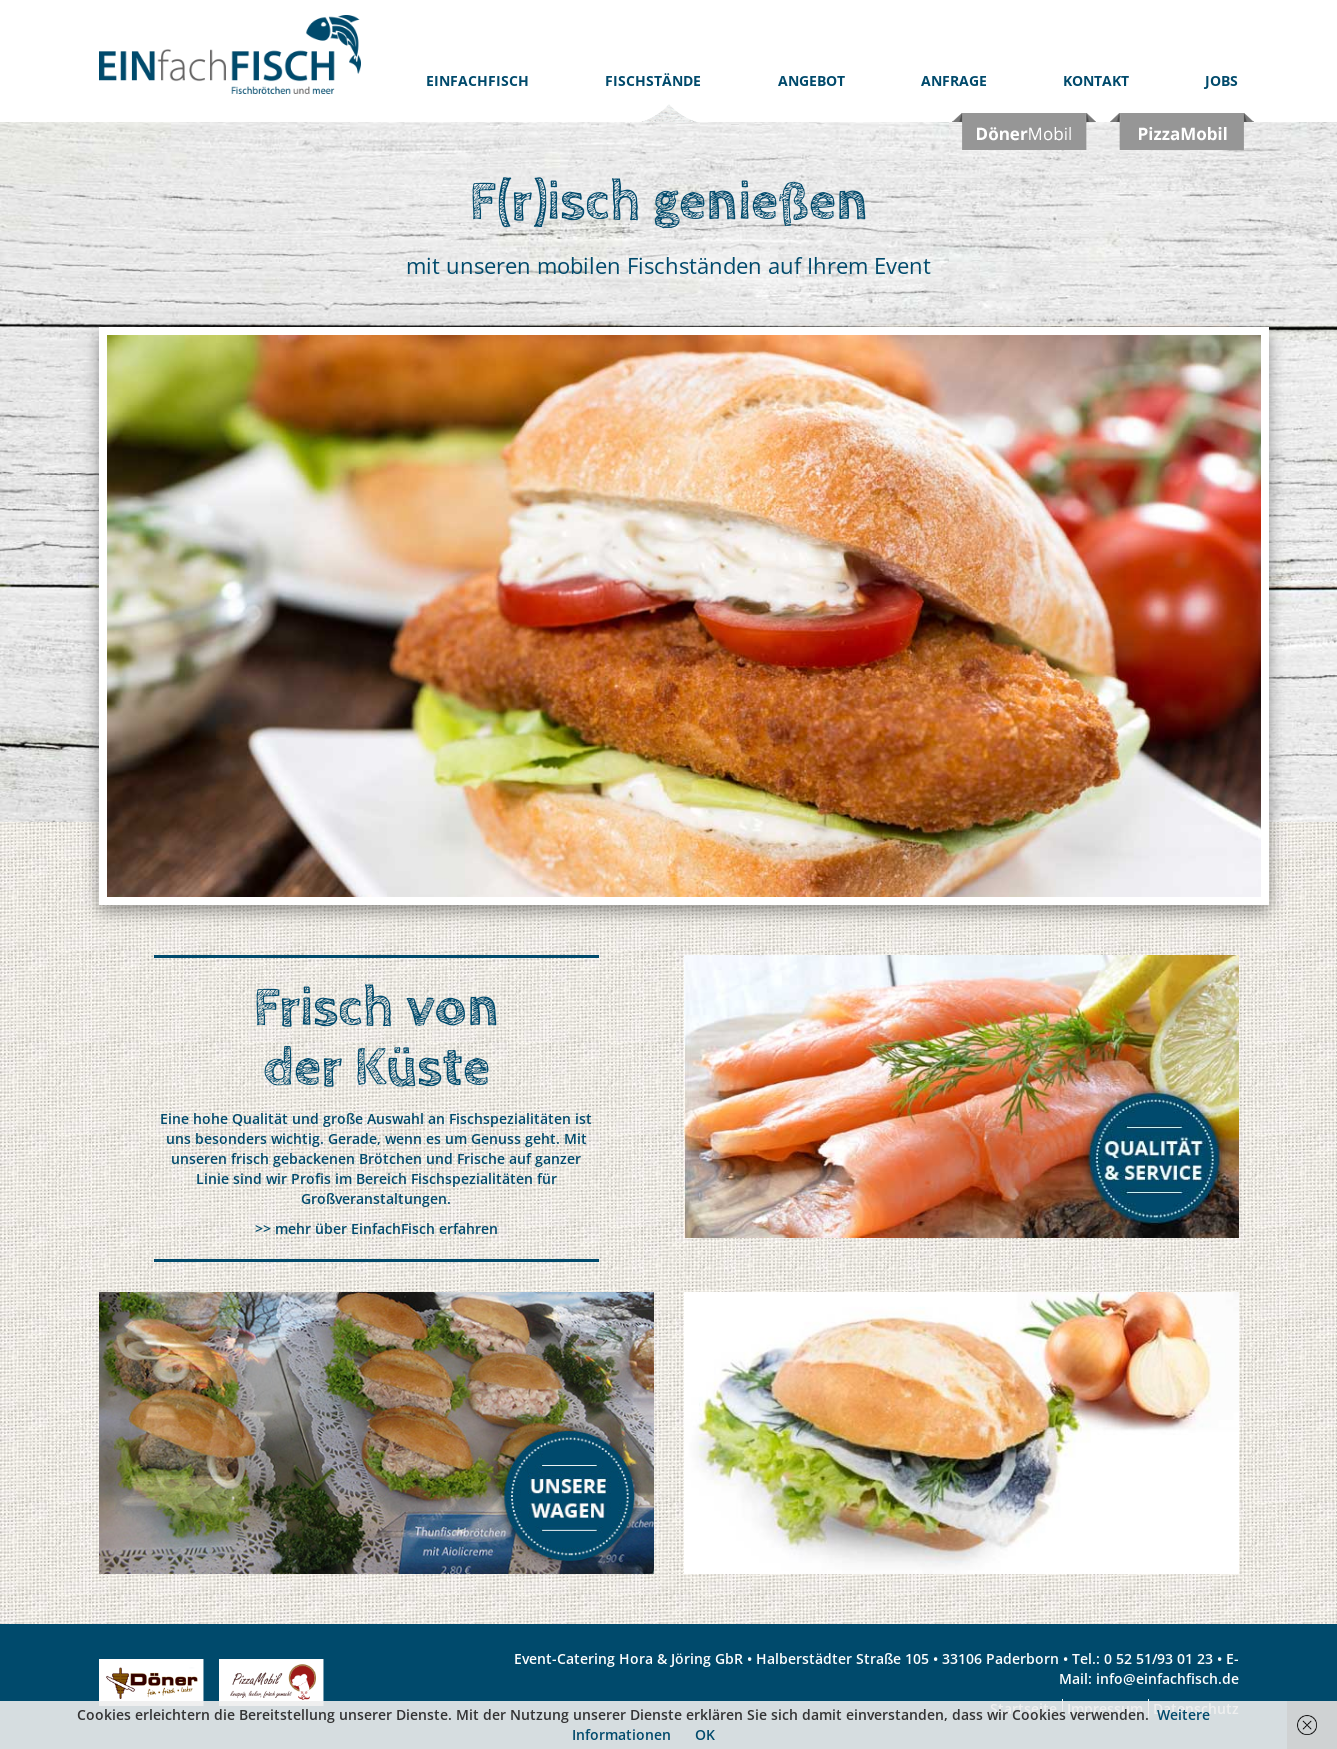 This screenshot has width=1337, height=1749. What do you see at coordinates (705, 1734) in the screenshot?
I see `OK` at bounding box center [705, 1734].